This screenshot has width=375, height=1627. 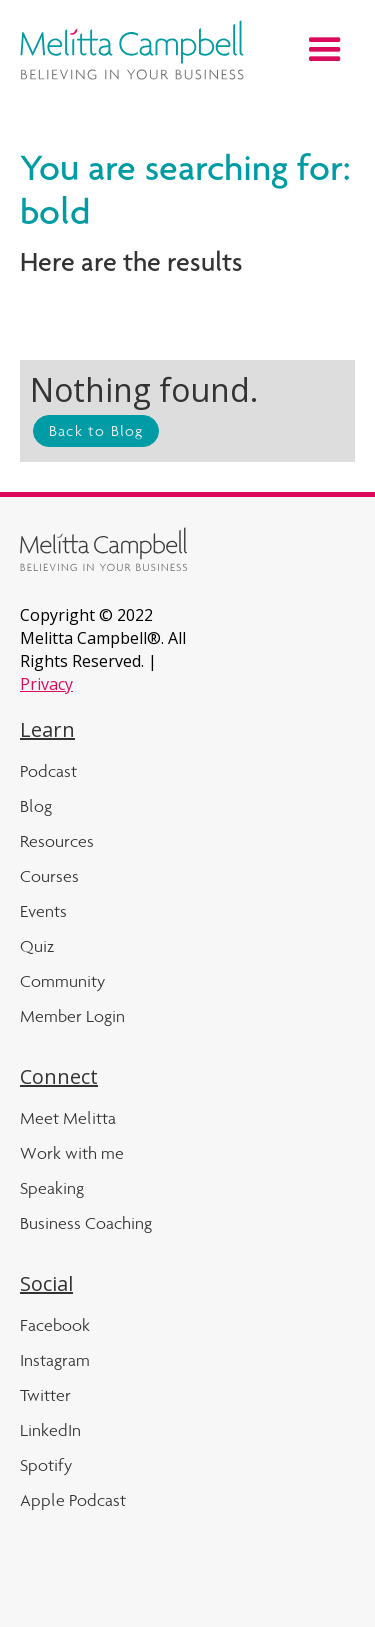 What do you see at coordinates (55, 1325) in the screenshot?
I see `Facebook` at bounding box center [55, 1325].